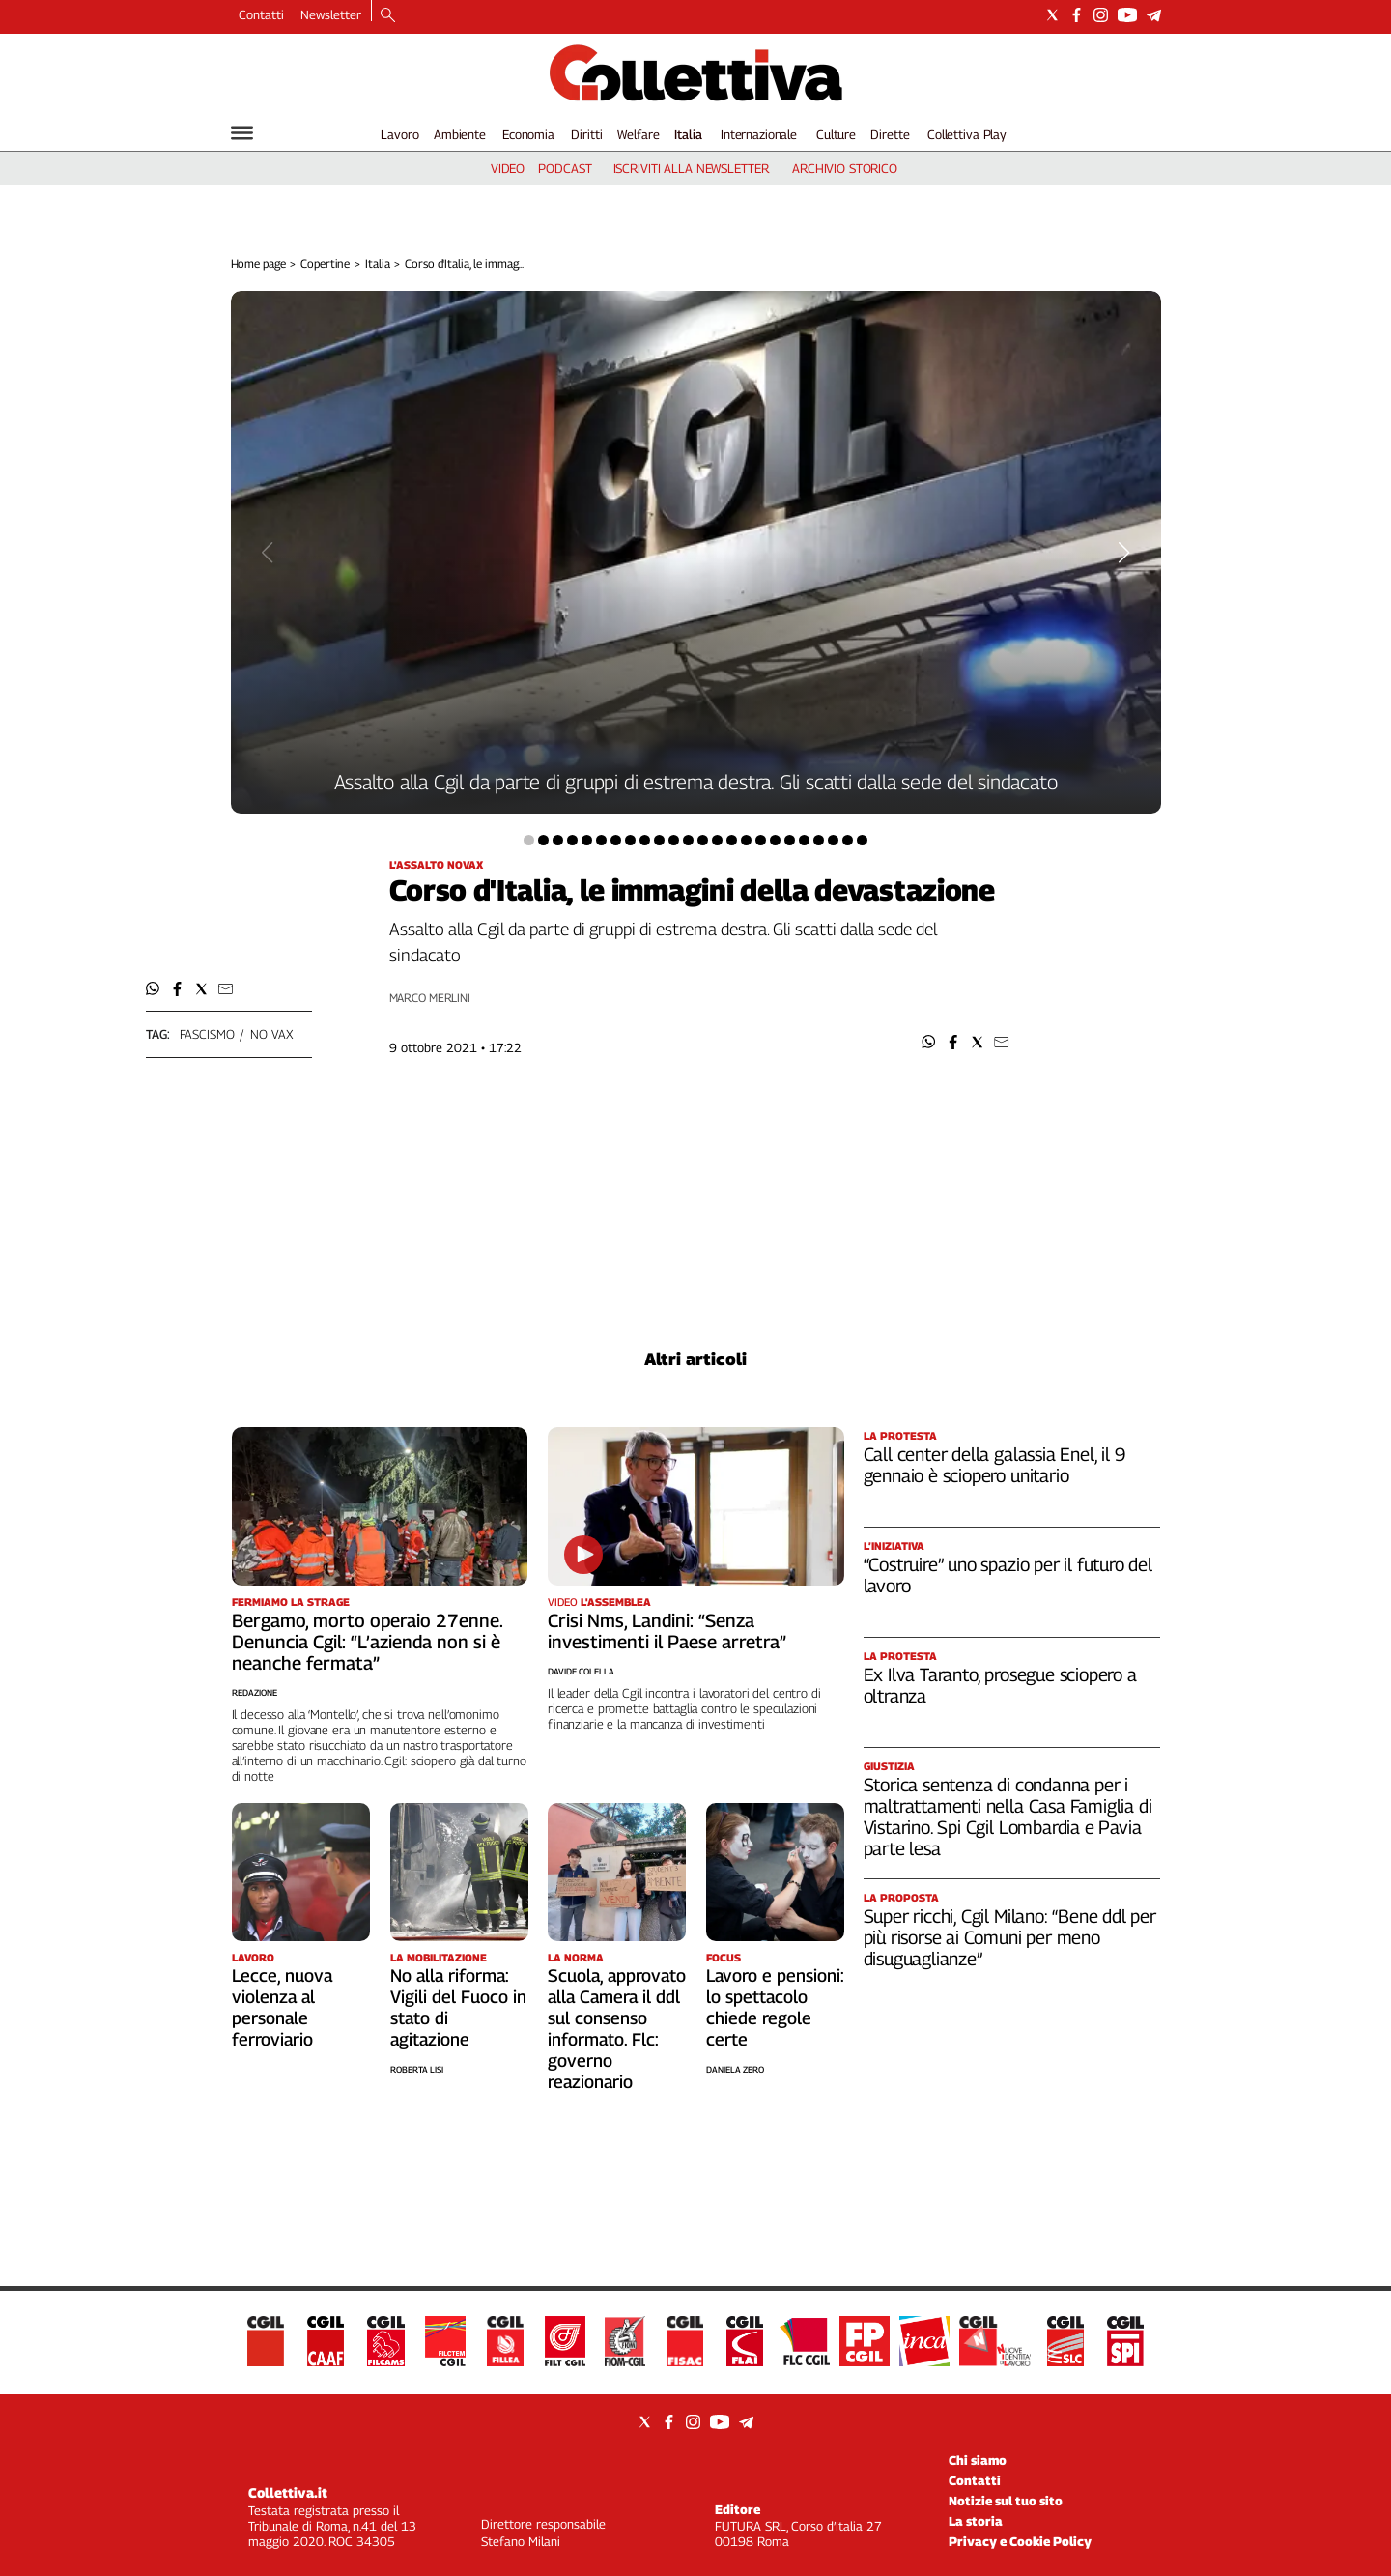  Describe the element at coordinates (976, 2521) in the screenshot. I see `La storia` at that location.